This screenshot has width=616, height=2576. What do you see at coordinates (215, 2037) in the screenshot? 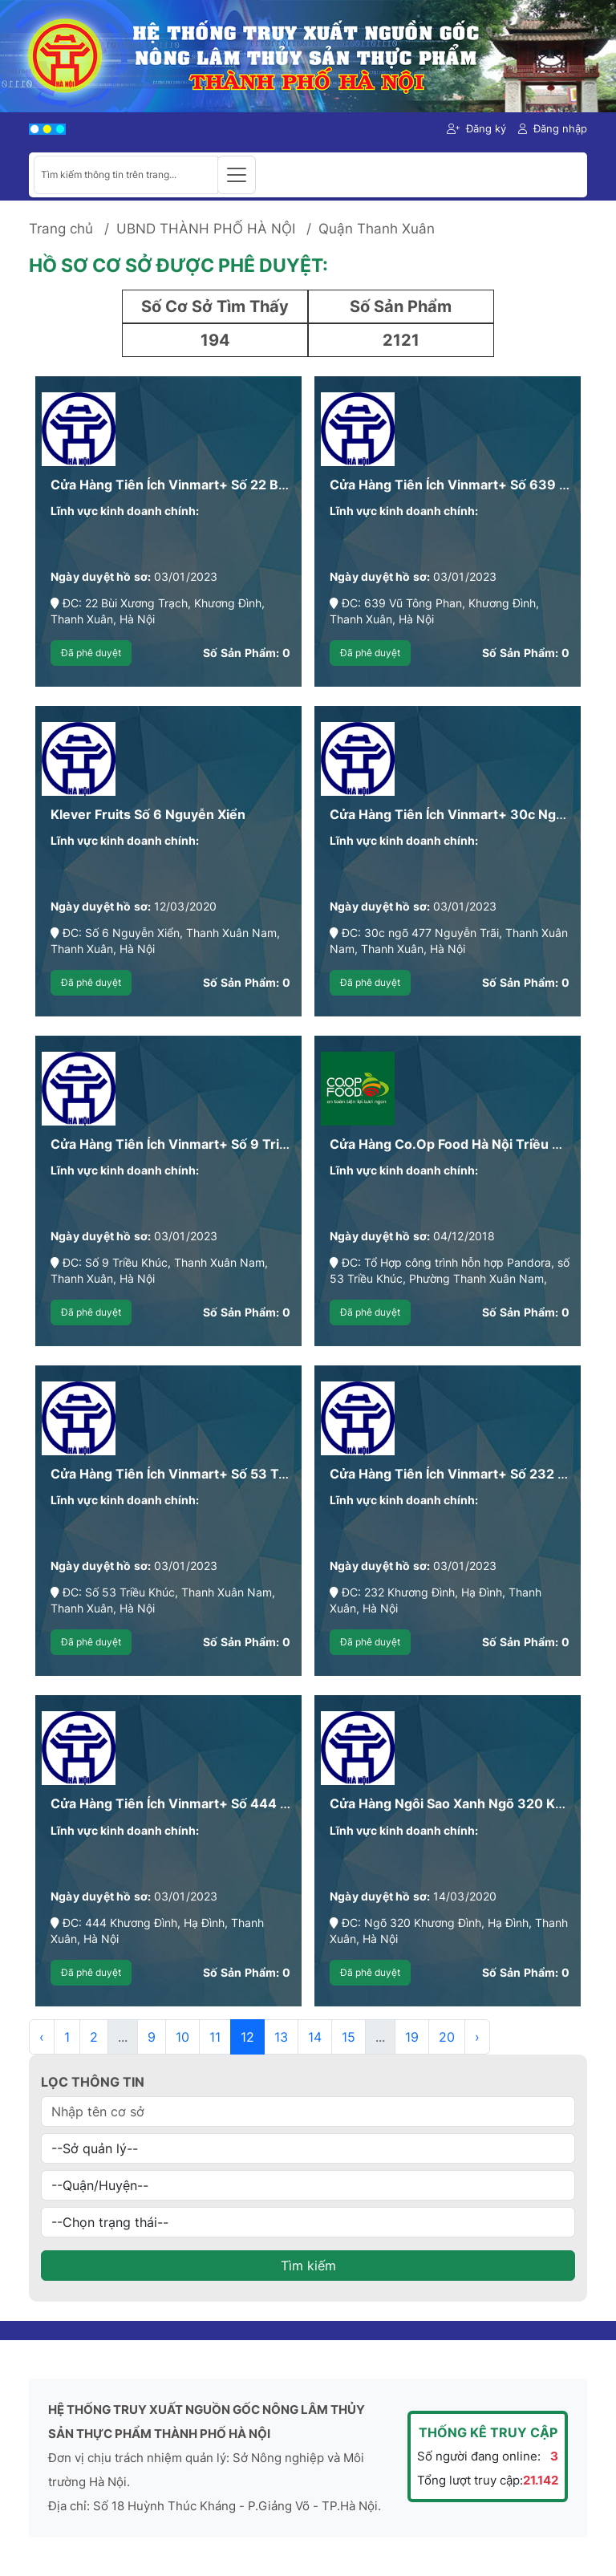
I see `11` at bounding box center [215, 2037].